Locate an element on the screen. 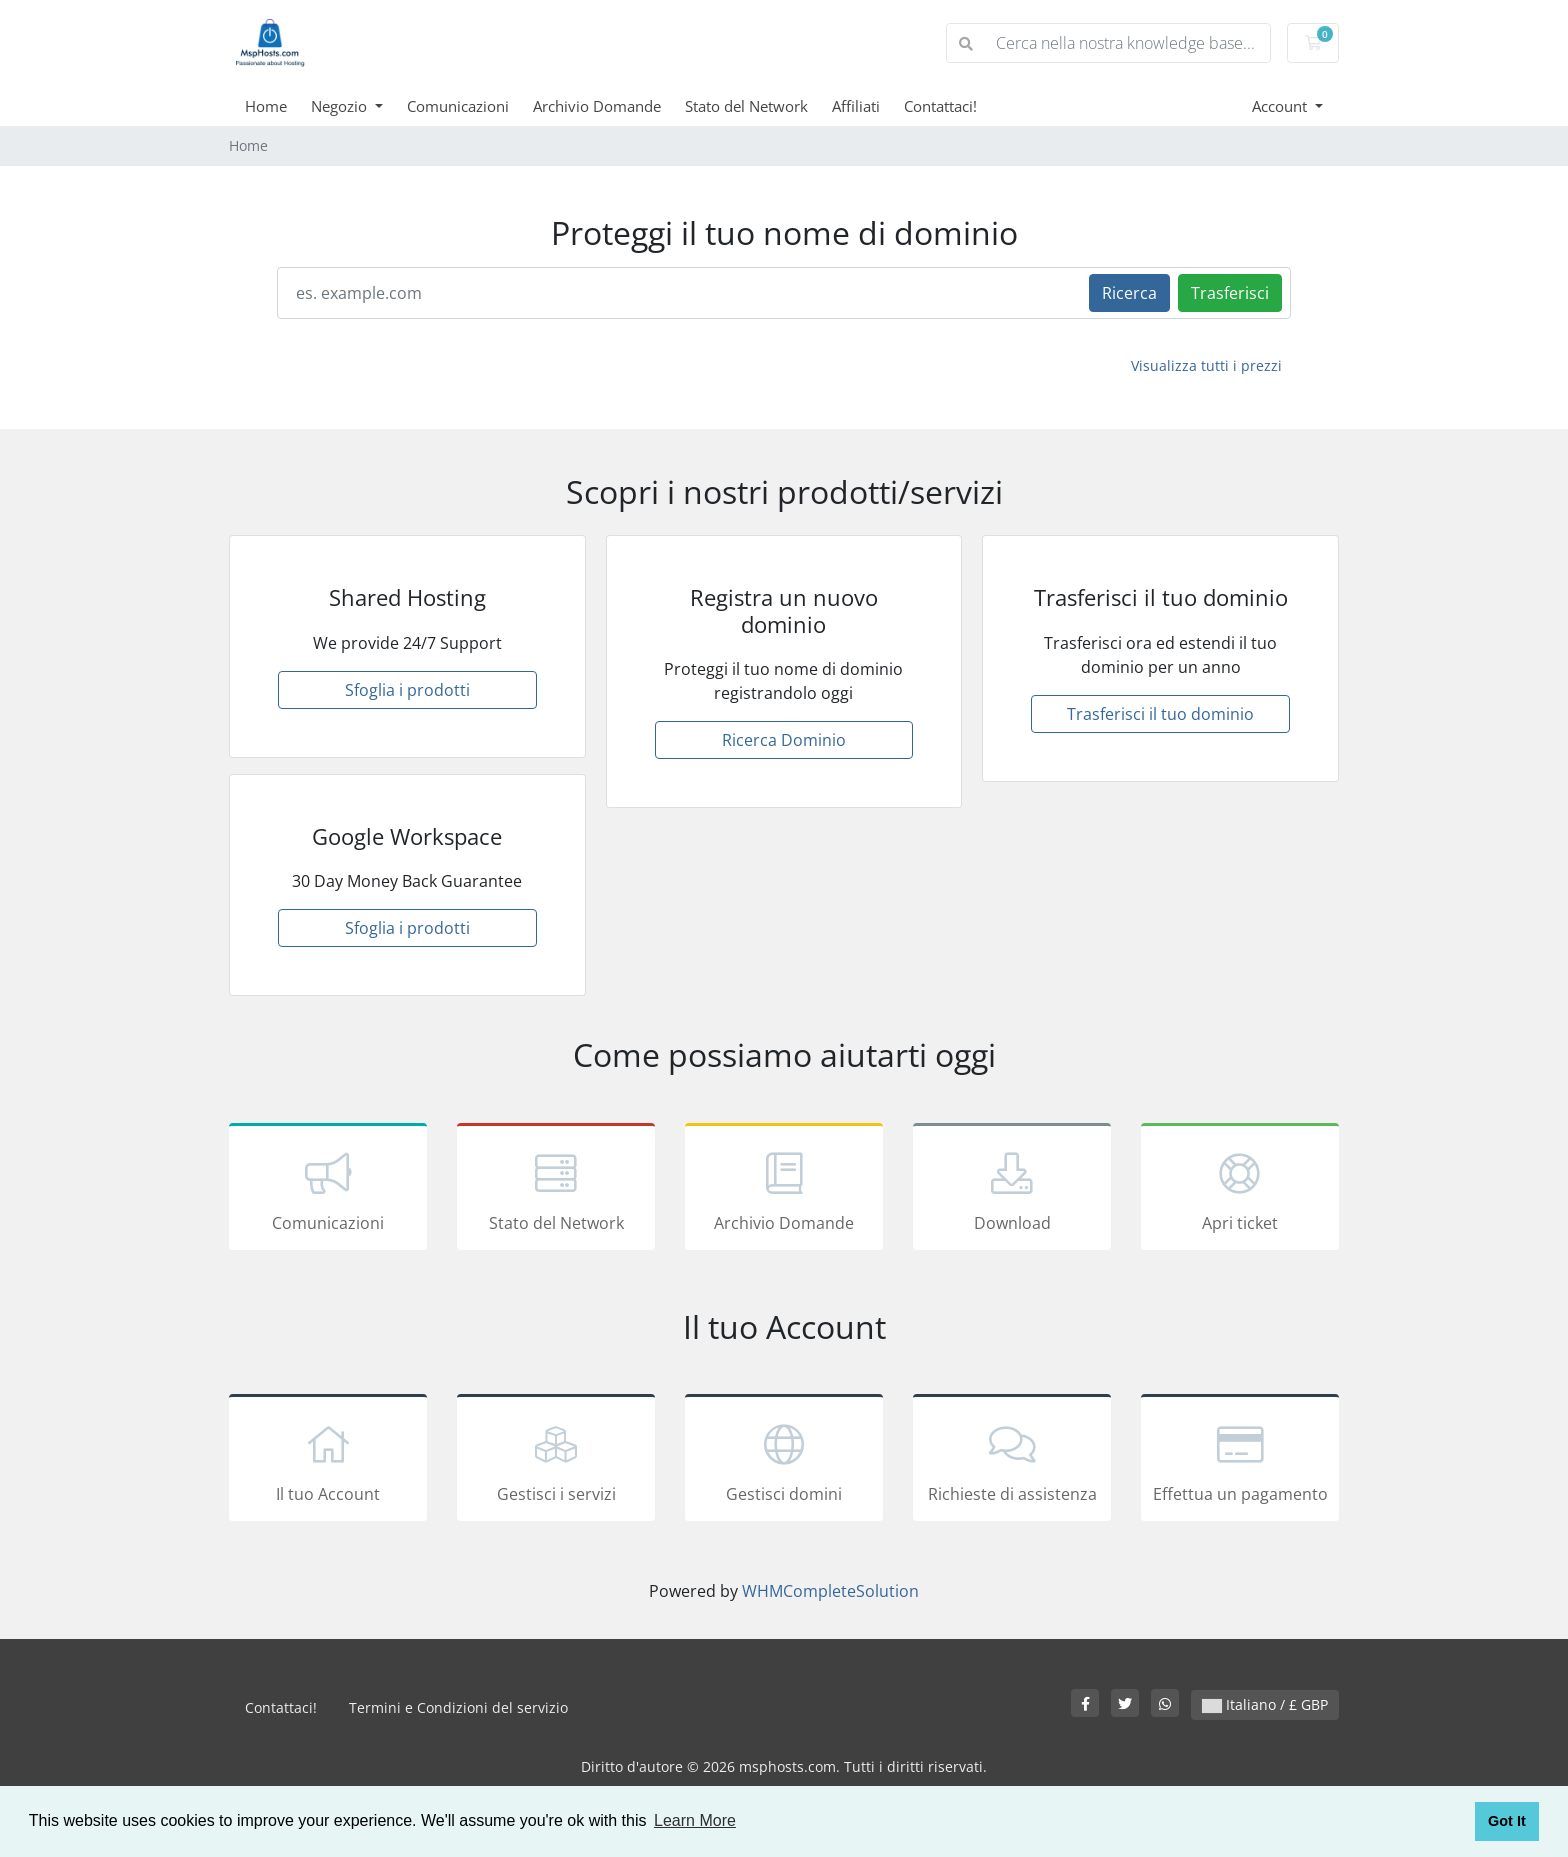 The image size is (1568, 1857). Italiano / £ GBP is located at coordinates (1265, 1704).